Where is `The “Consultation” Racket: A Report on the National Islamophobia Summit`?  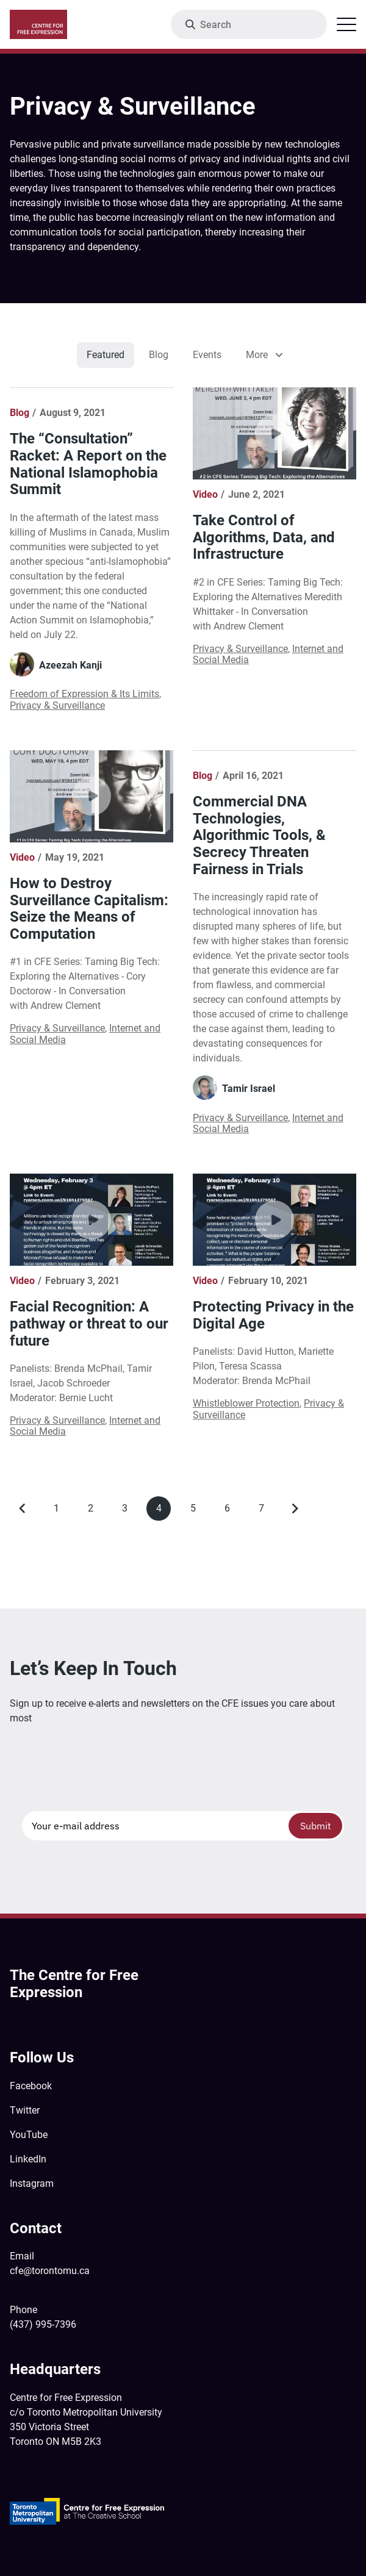 The “Consultation” Racket: A Report on the National Islamophobia Summit is located at coordinates (88, 464).